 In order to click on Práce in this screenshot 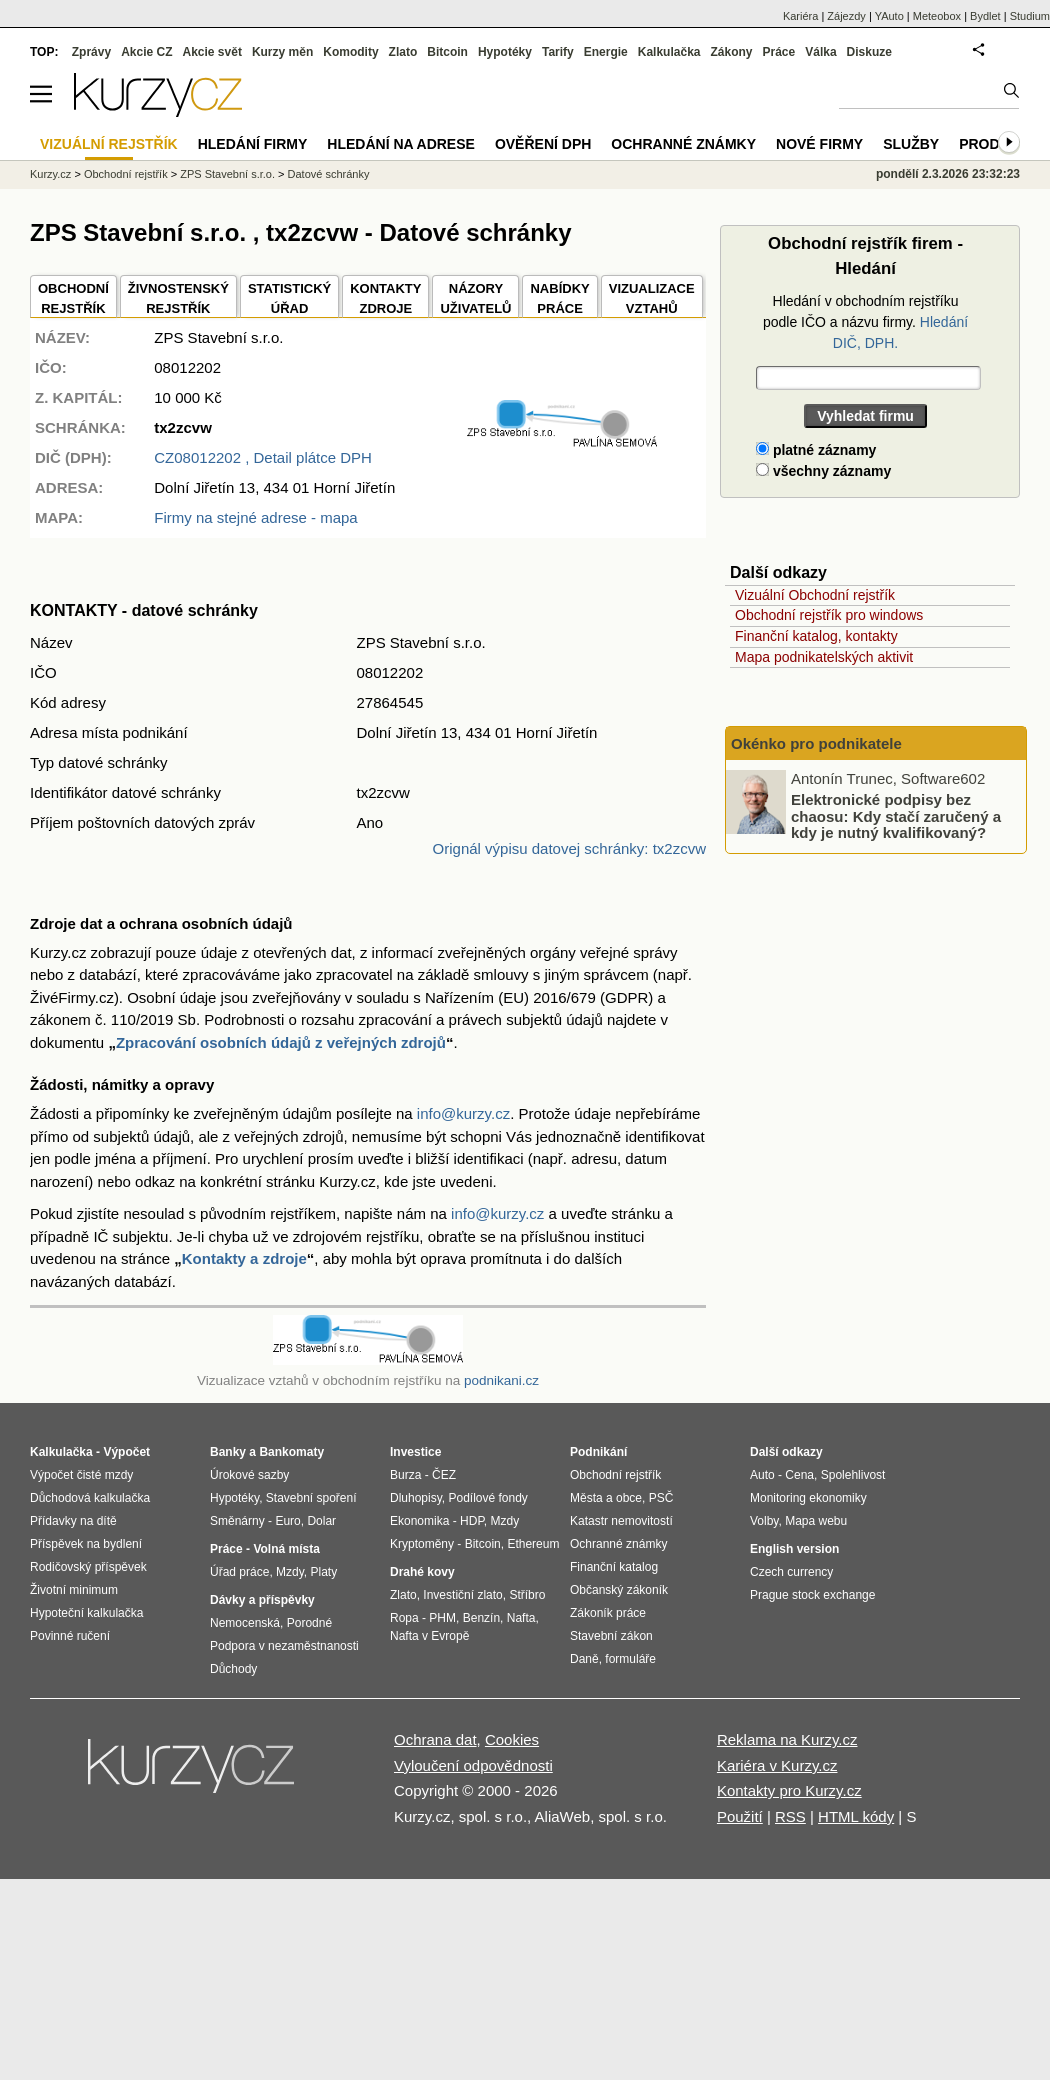, I will do `click(779, 52)`.